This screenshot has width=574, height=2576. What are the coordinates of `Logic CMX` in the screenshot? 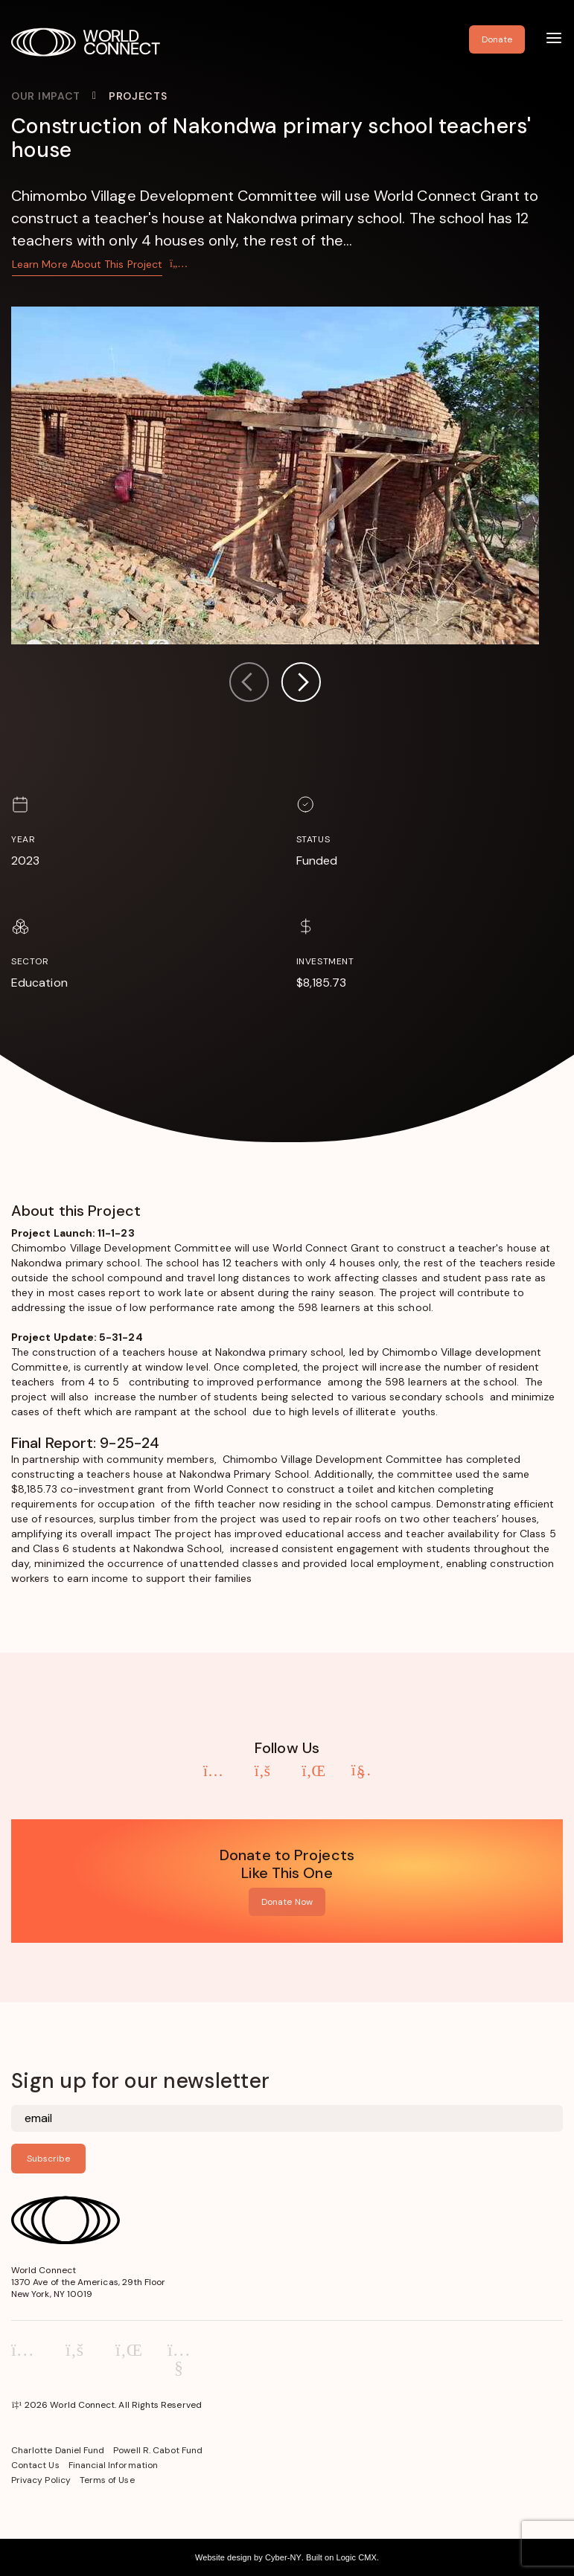 It's located at (356, 2557).